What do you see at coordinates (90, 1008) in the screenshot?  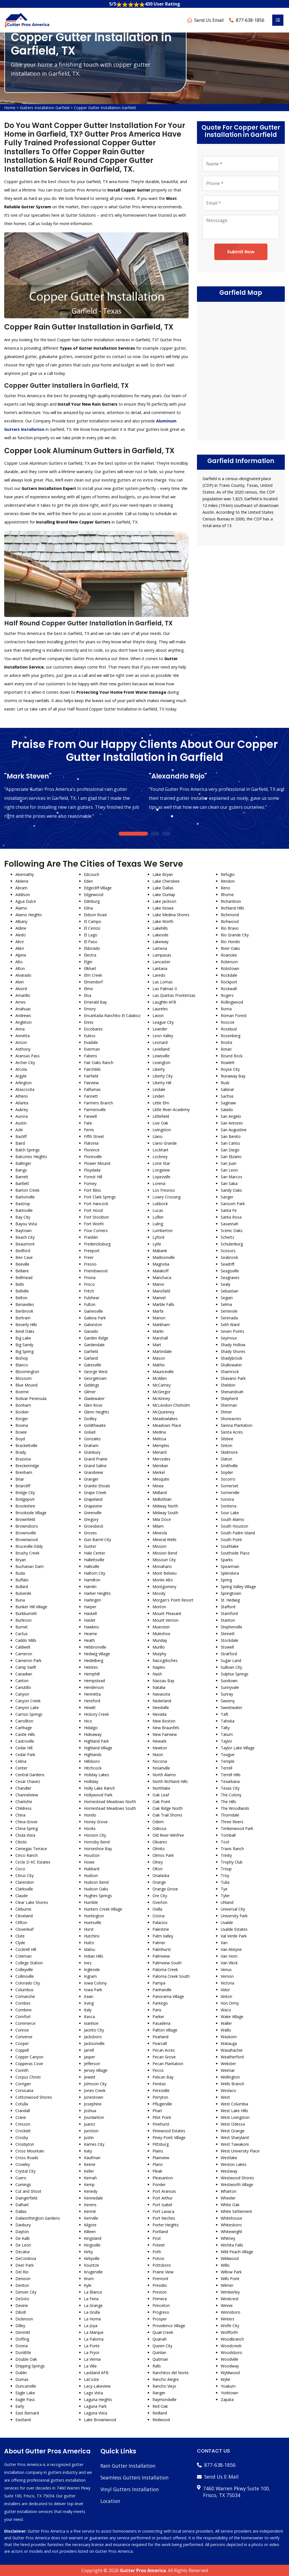 I see `Emory` at bounding box center [90, 1008].